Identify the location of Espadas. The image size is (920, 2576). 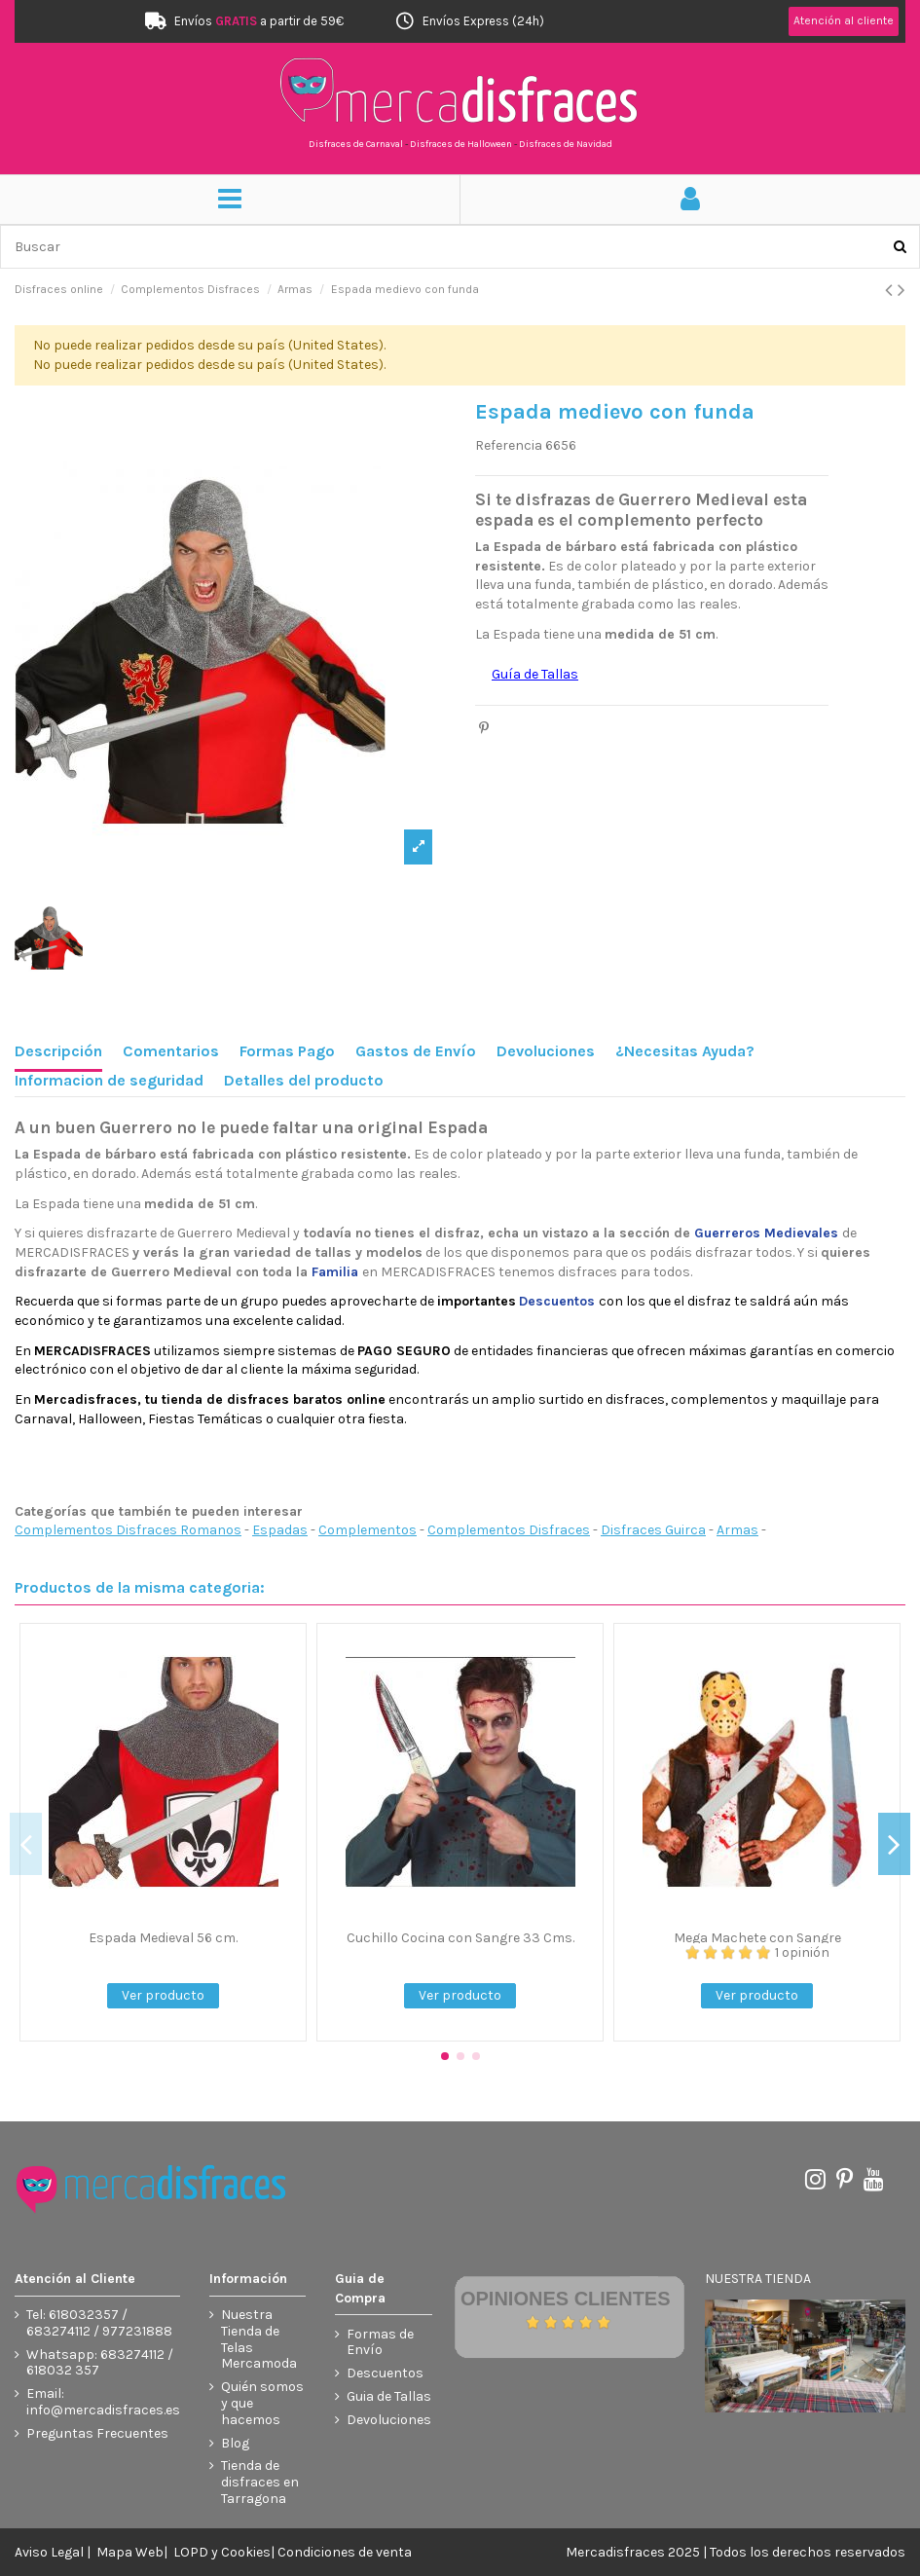
(280, 1530).